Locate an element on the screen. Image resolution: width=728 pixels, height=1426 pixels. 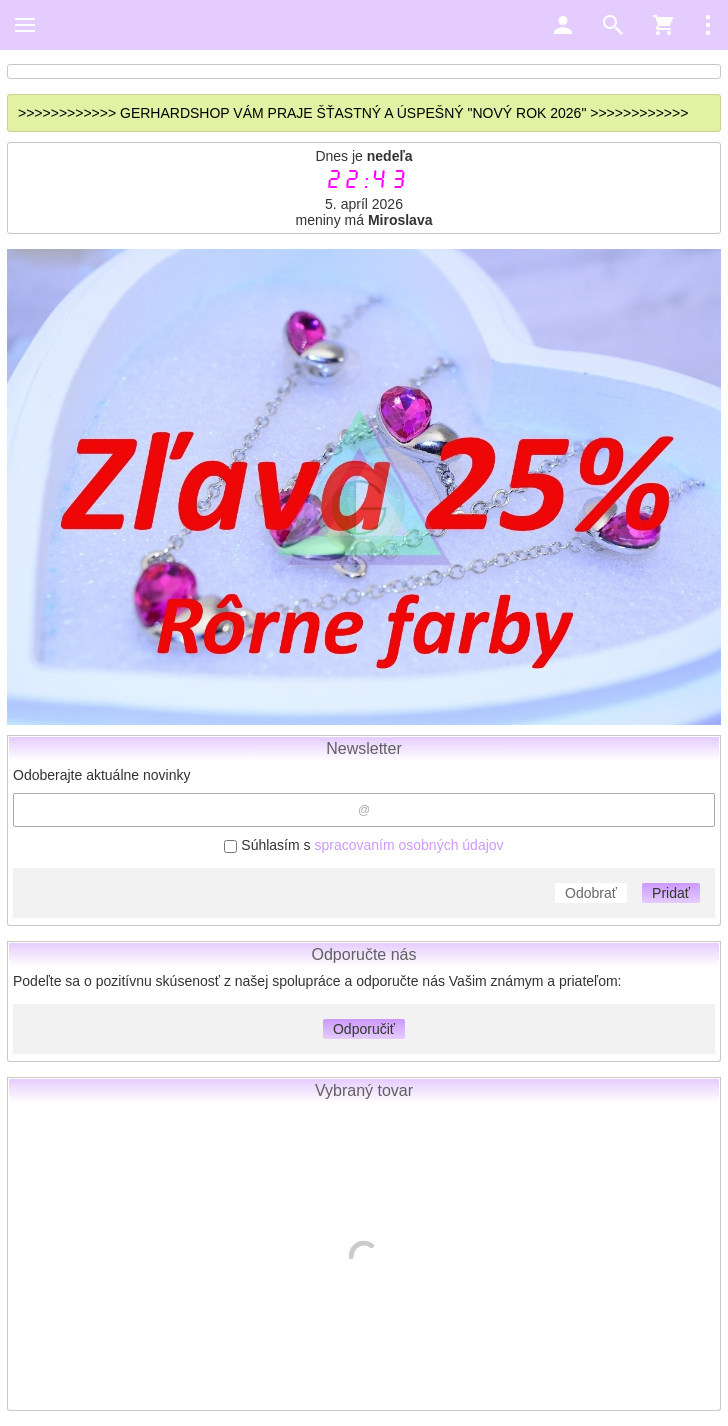
Odporučiť is located at coordinates (364, 1029).